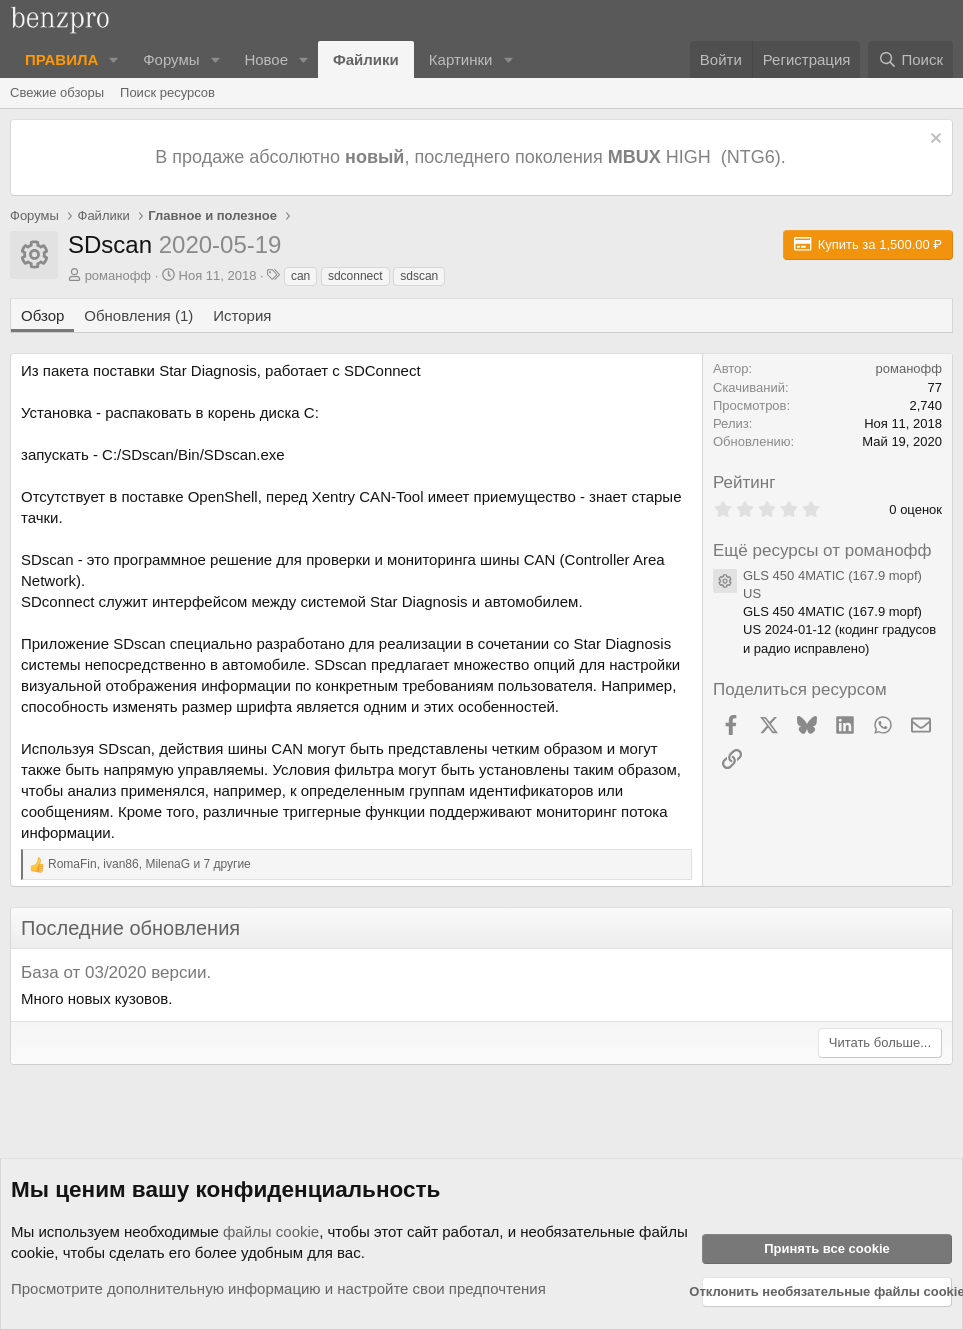 This screenshot has height=1330, width=963. I want to click on Свежие обзоры, so click(57, 92).